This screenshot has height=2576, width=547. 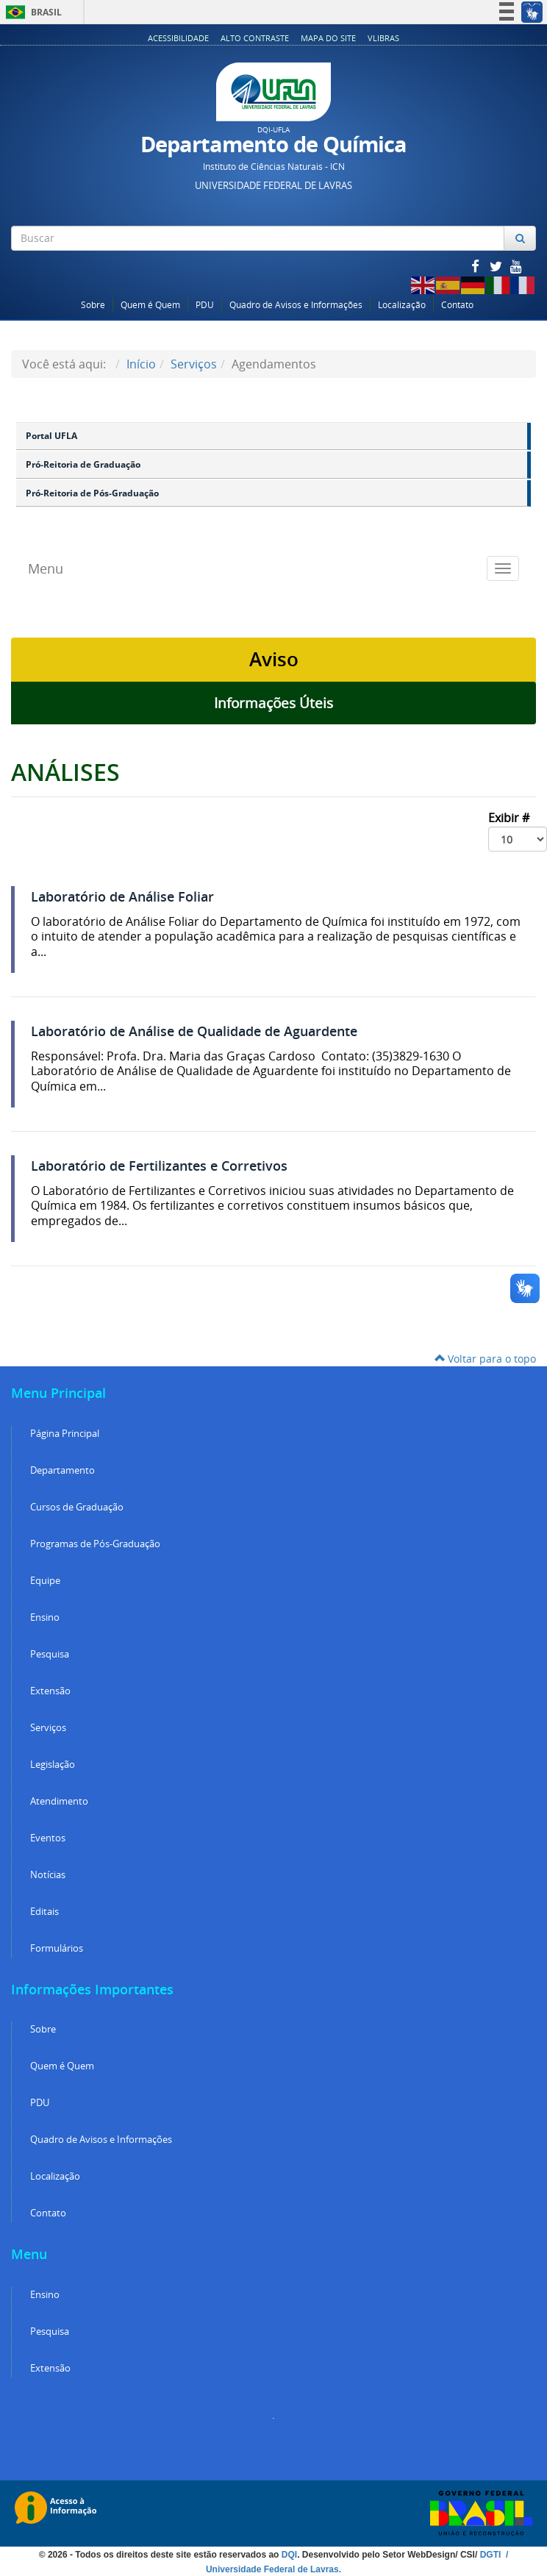 I want to click on Localização, so click(x=402, y=305).